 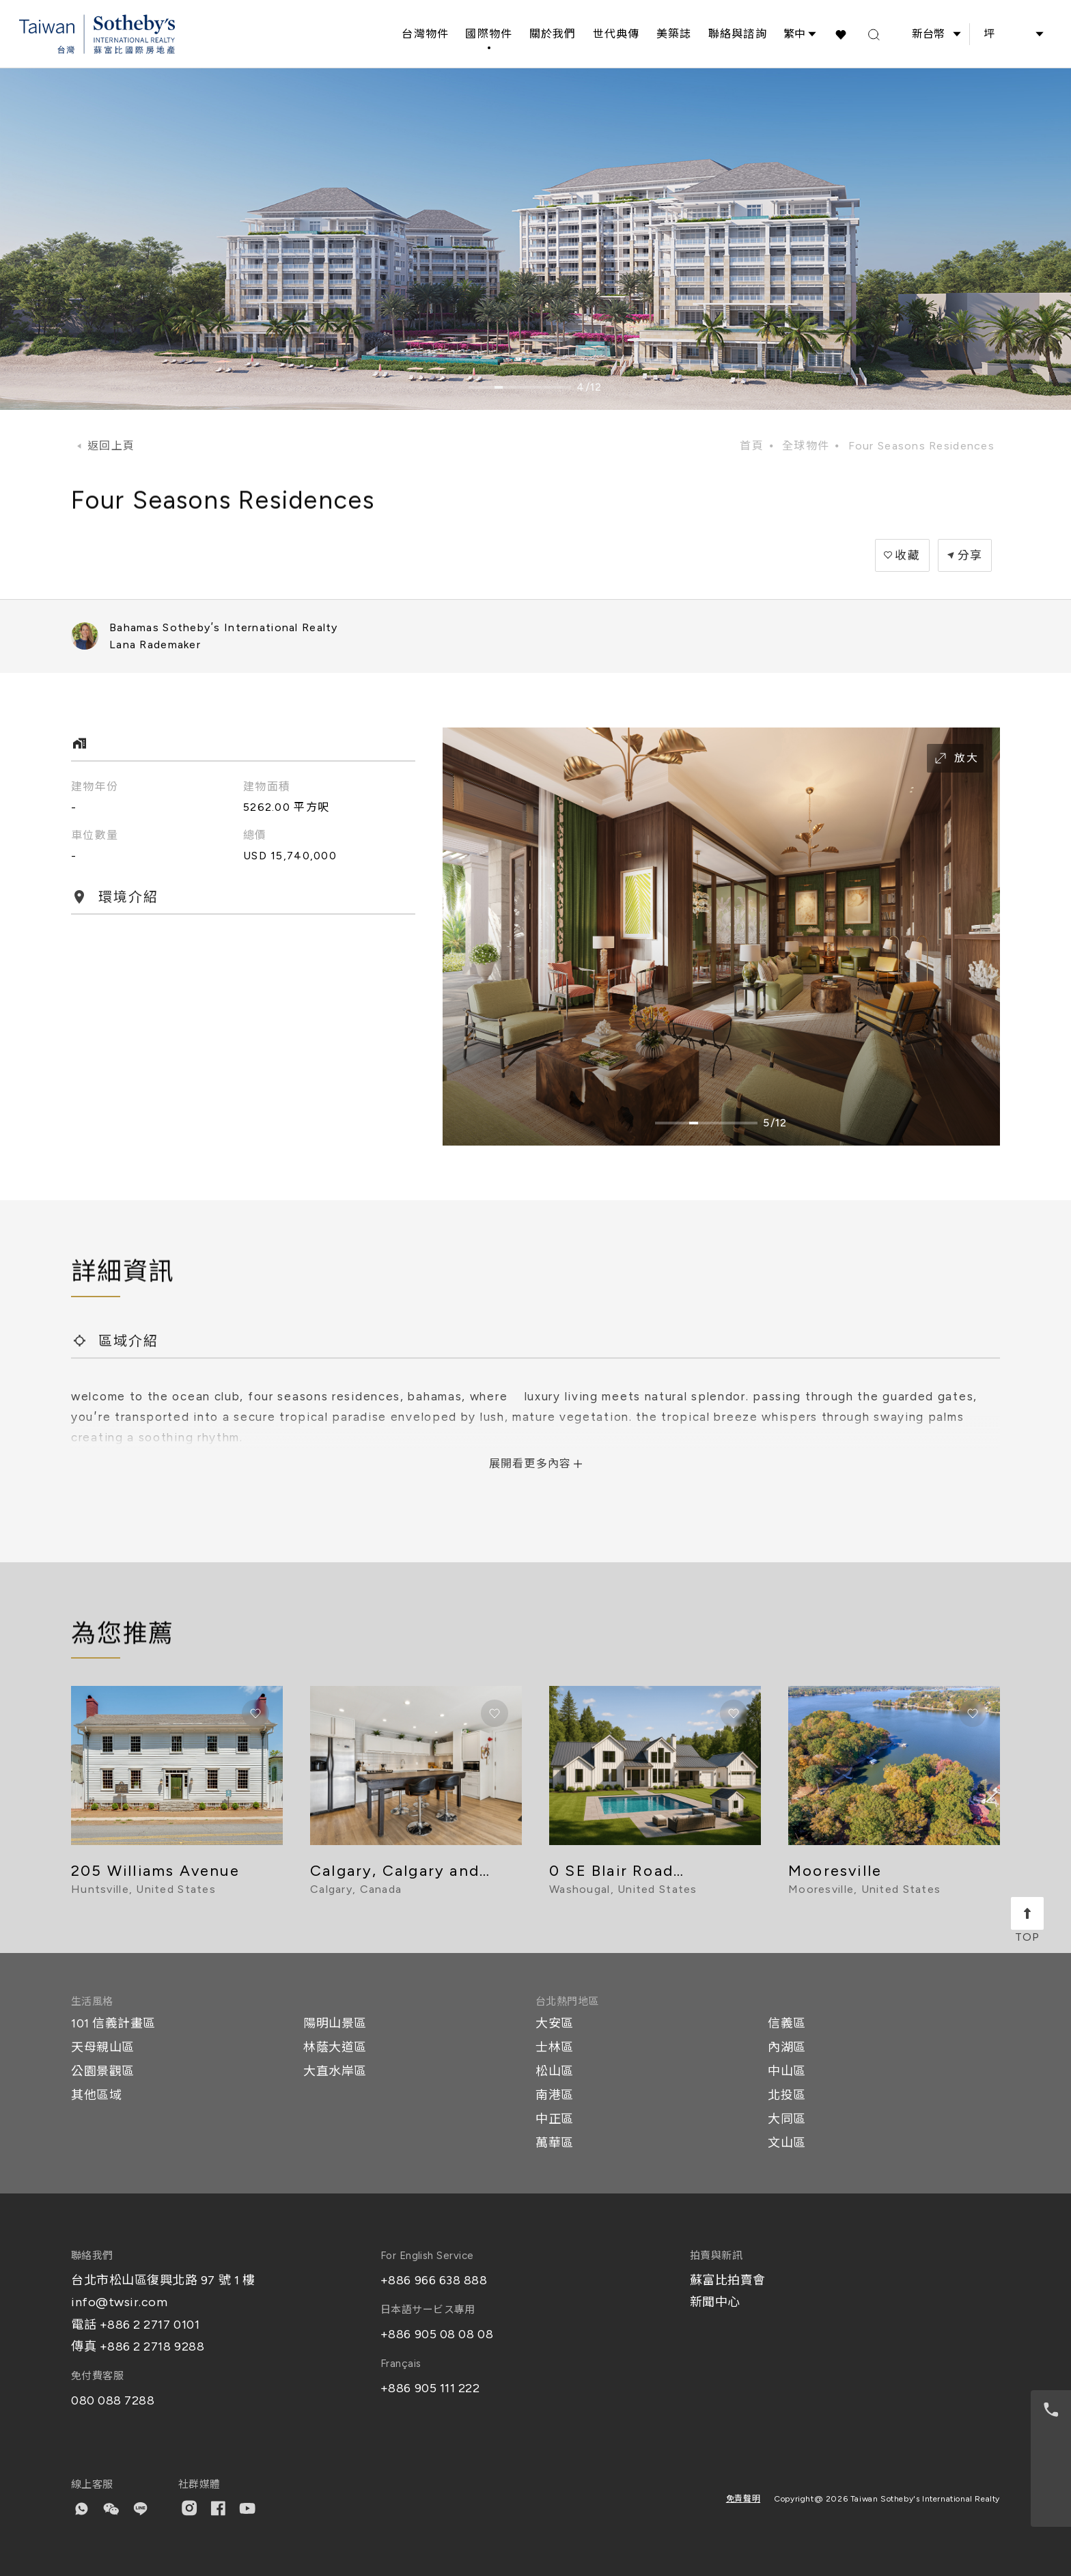 I want to click on +886 905 08 08 08, so click(x=436, y=2334).